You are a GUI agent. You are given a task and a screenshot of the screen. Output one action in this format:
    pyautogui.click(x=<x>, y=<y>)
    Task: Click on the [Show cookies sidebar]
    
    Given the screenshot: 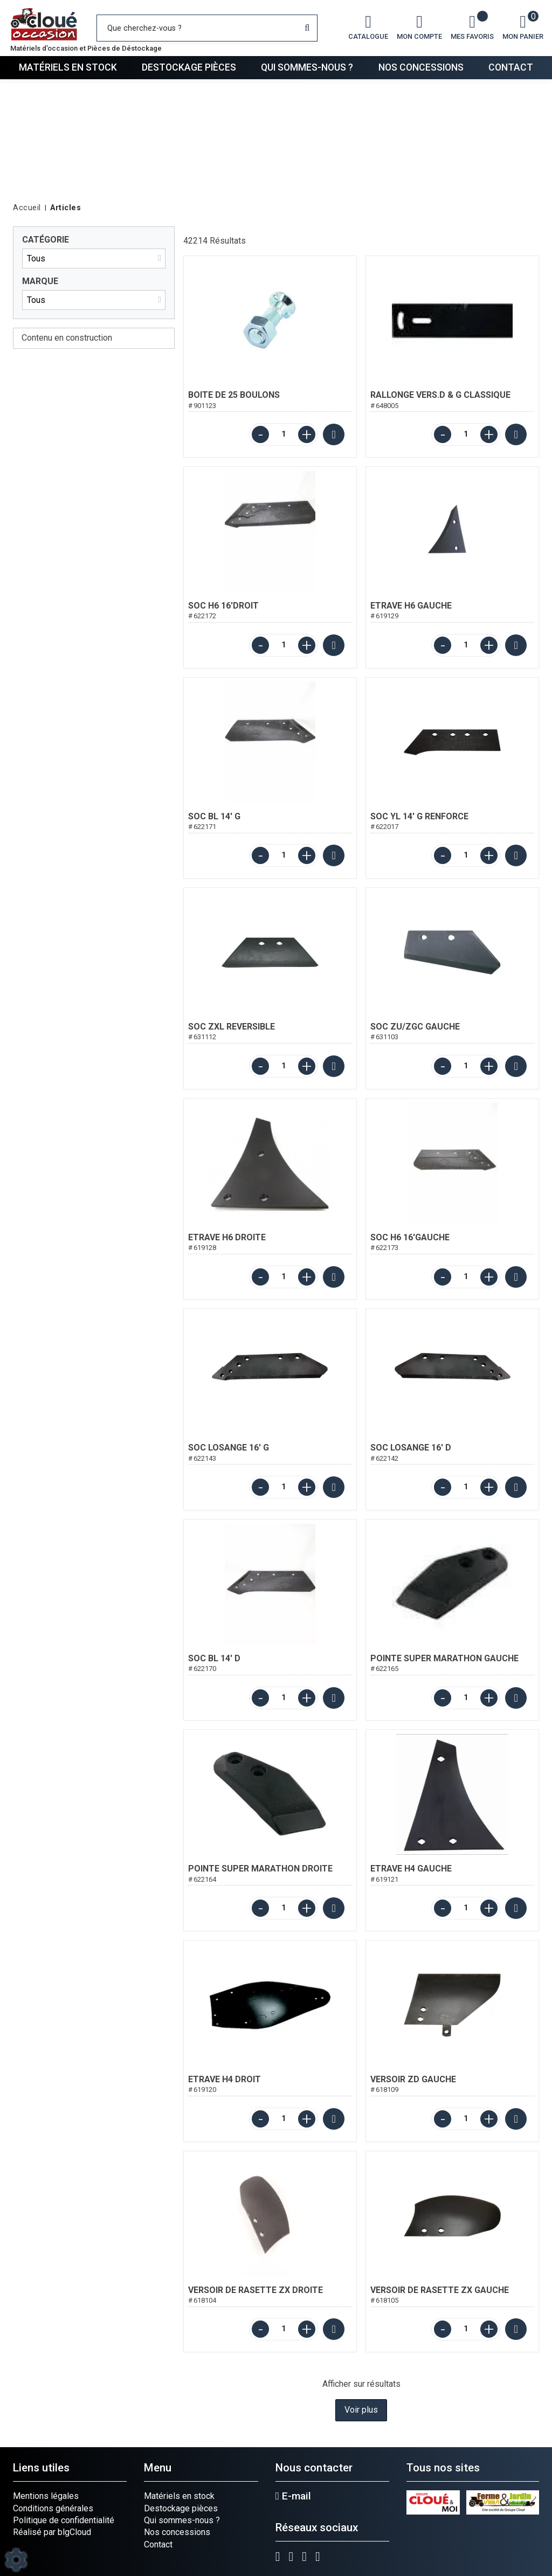 What is the action you would take?
    pyautogui.click(x=16, y=2560)
    